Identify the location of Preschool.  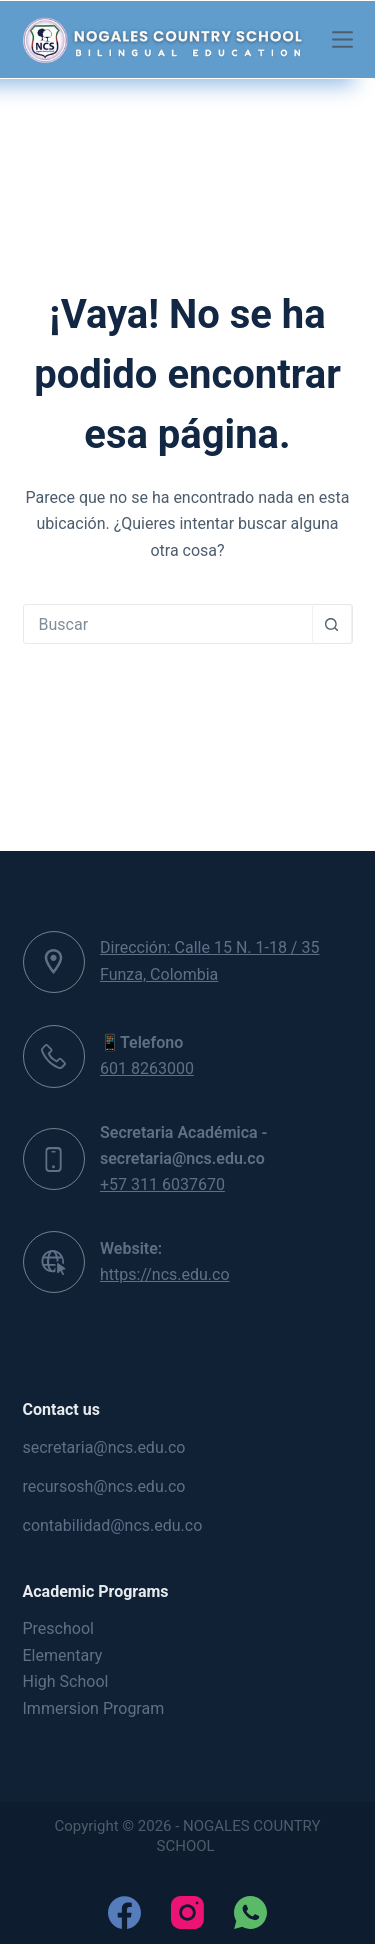
(58, 1628).